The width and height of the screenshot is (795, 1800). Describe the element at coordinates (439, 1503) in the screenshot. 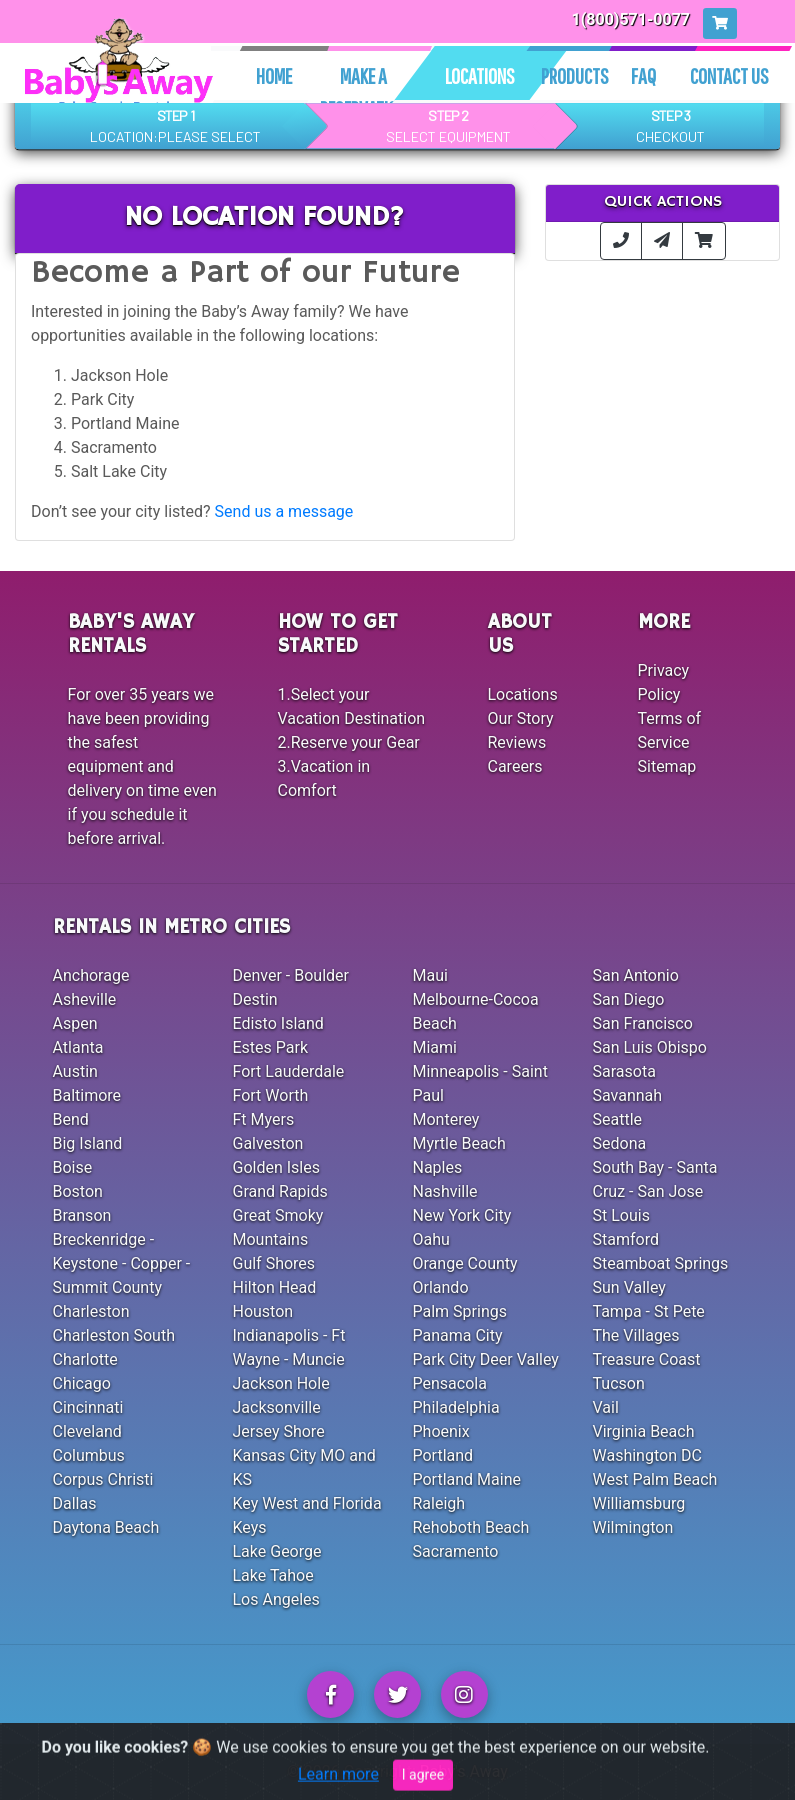

I see `Raleigh` at that location.